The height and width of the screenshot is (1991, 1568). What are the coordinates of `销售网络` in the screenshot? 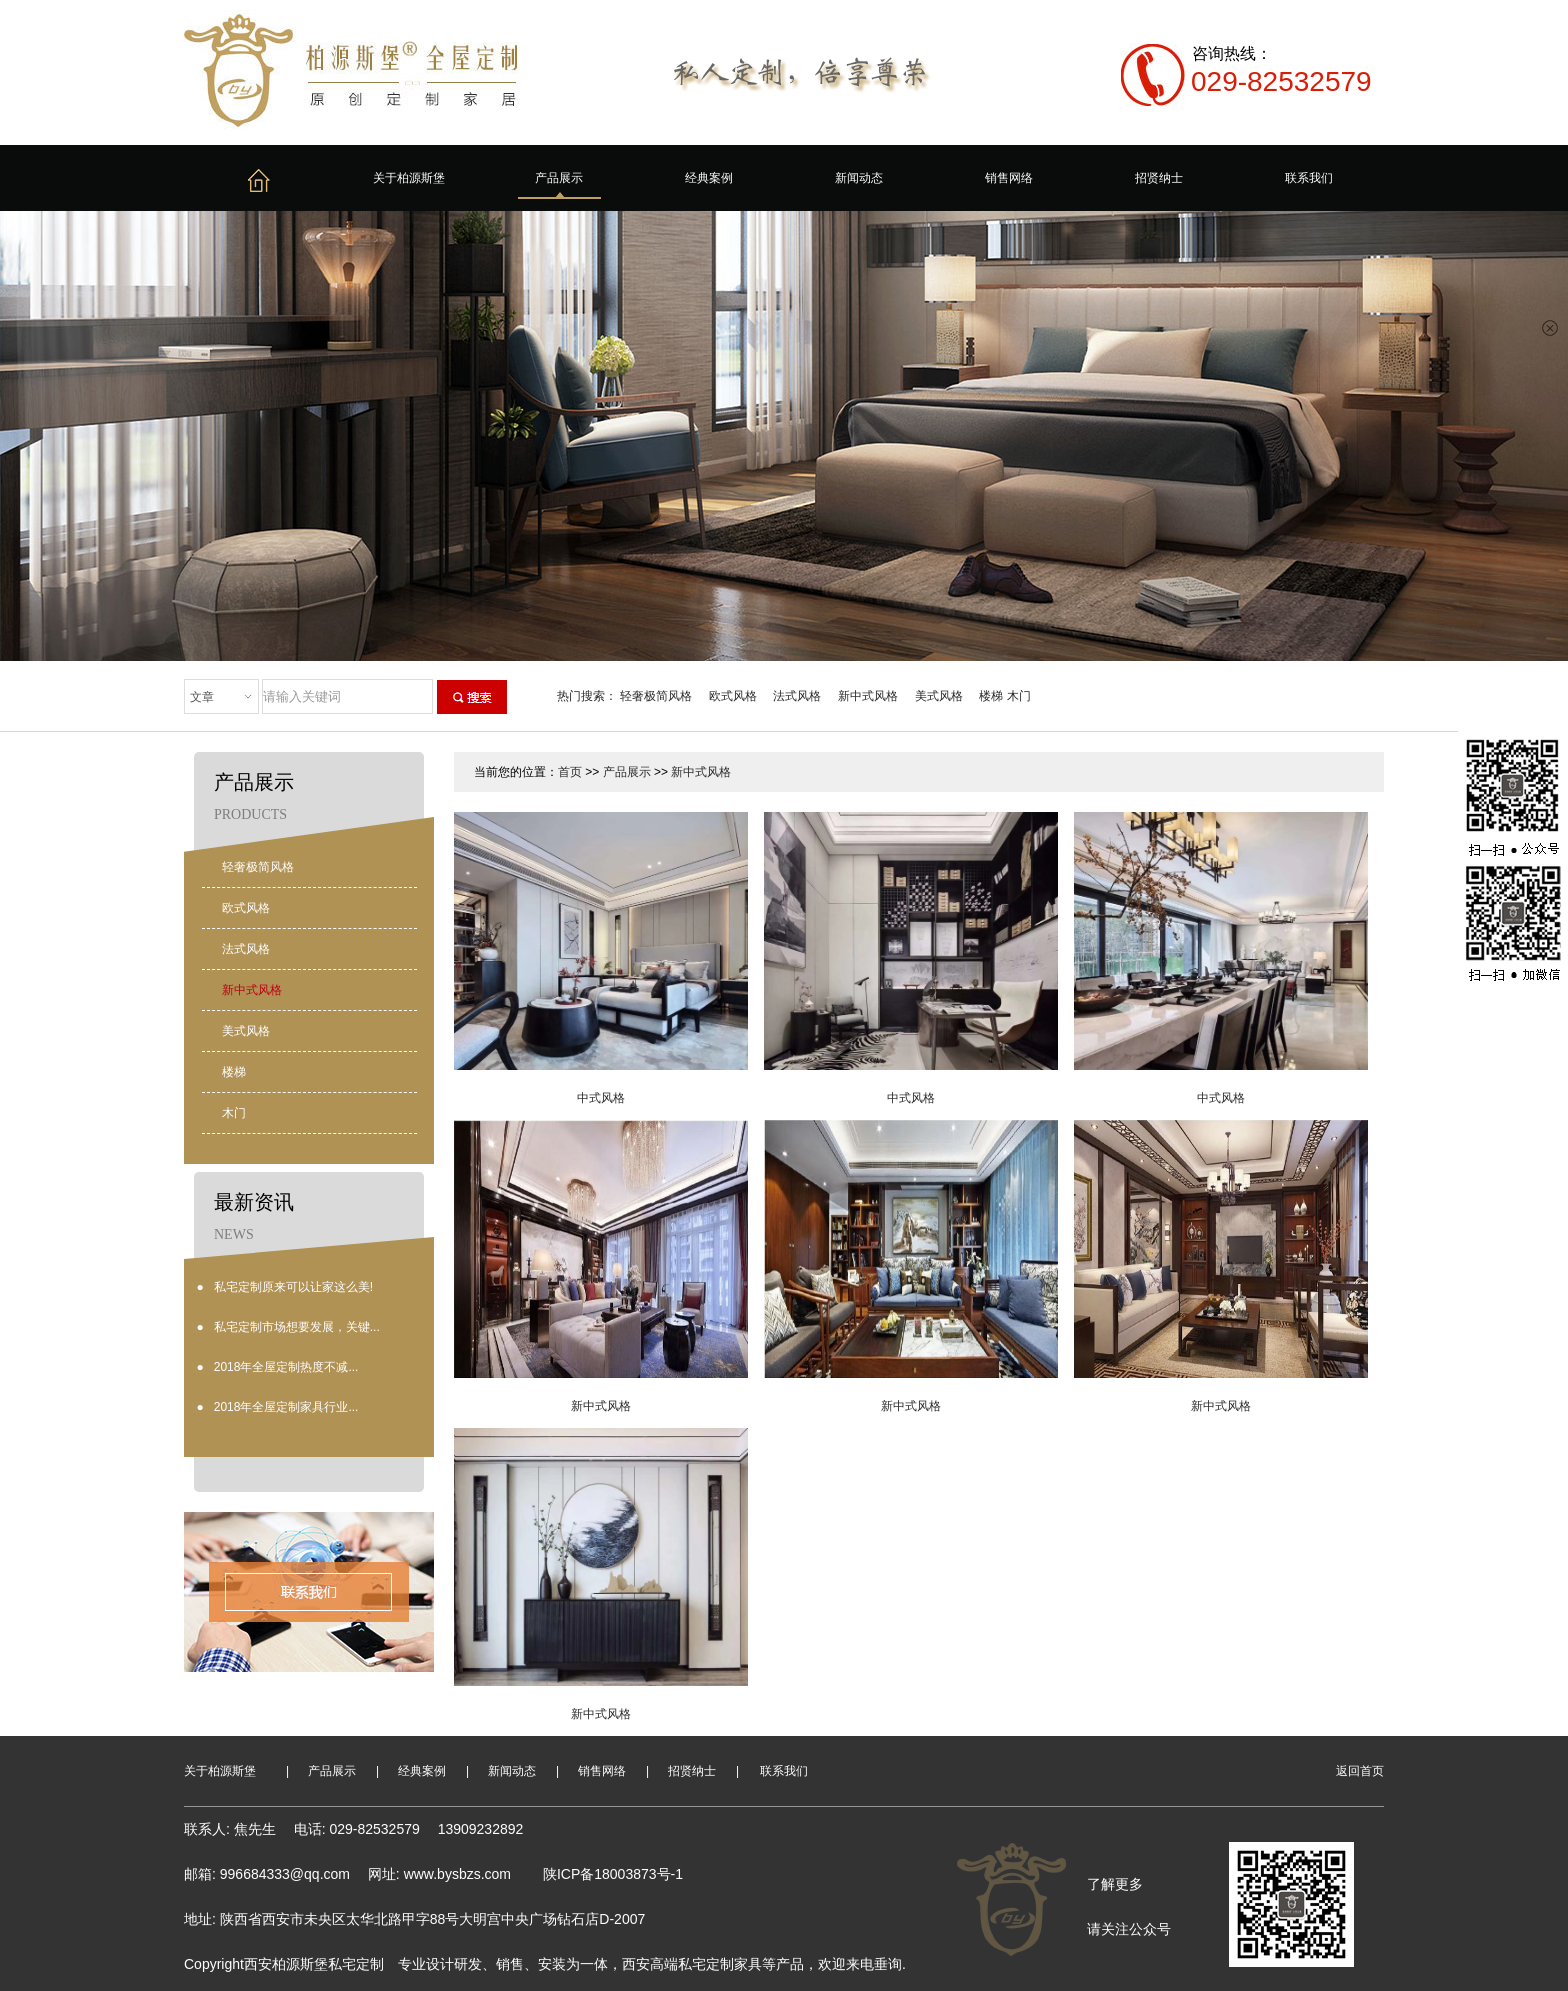 It's located at (1009, 178).